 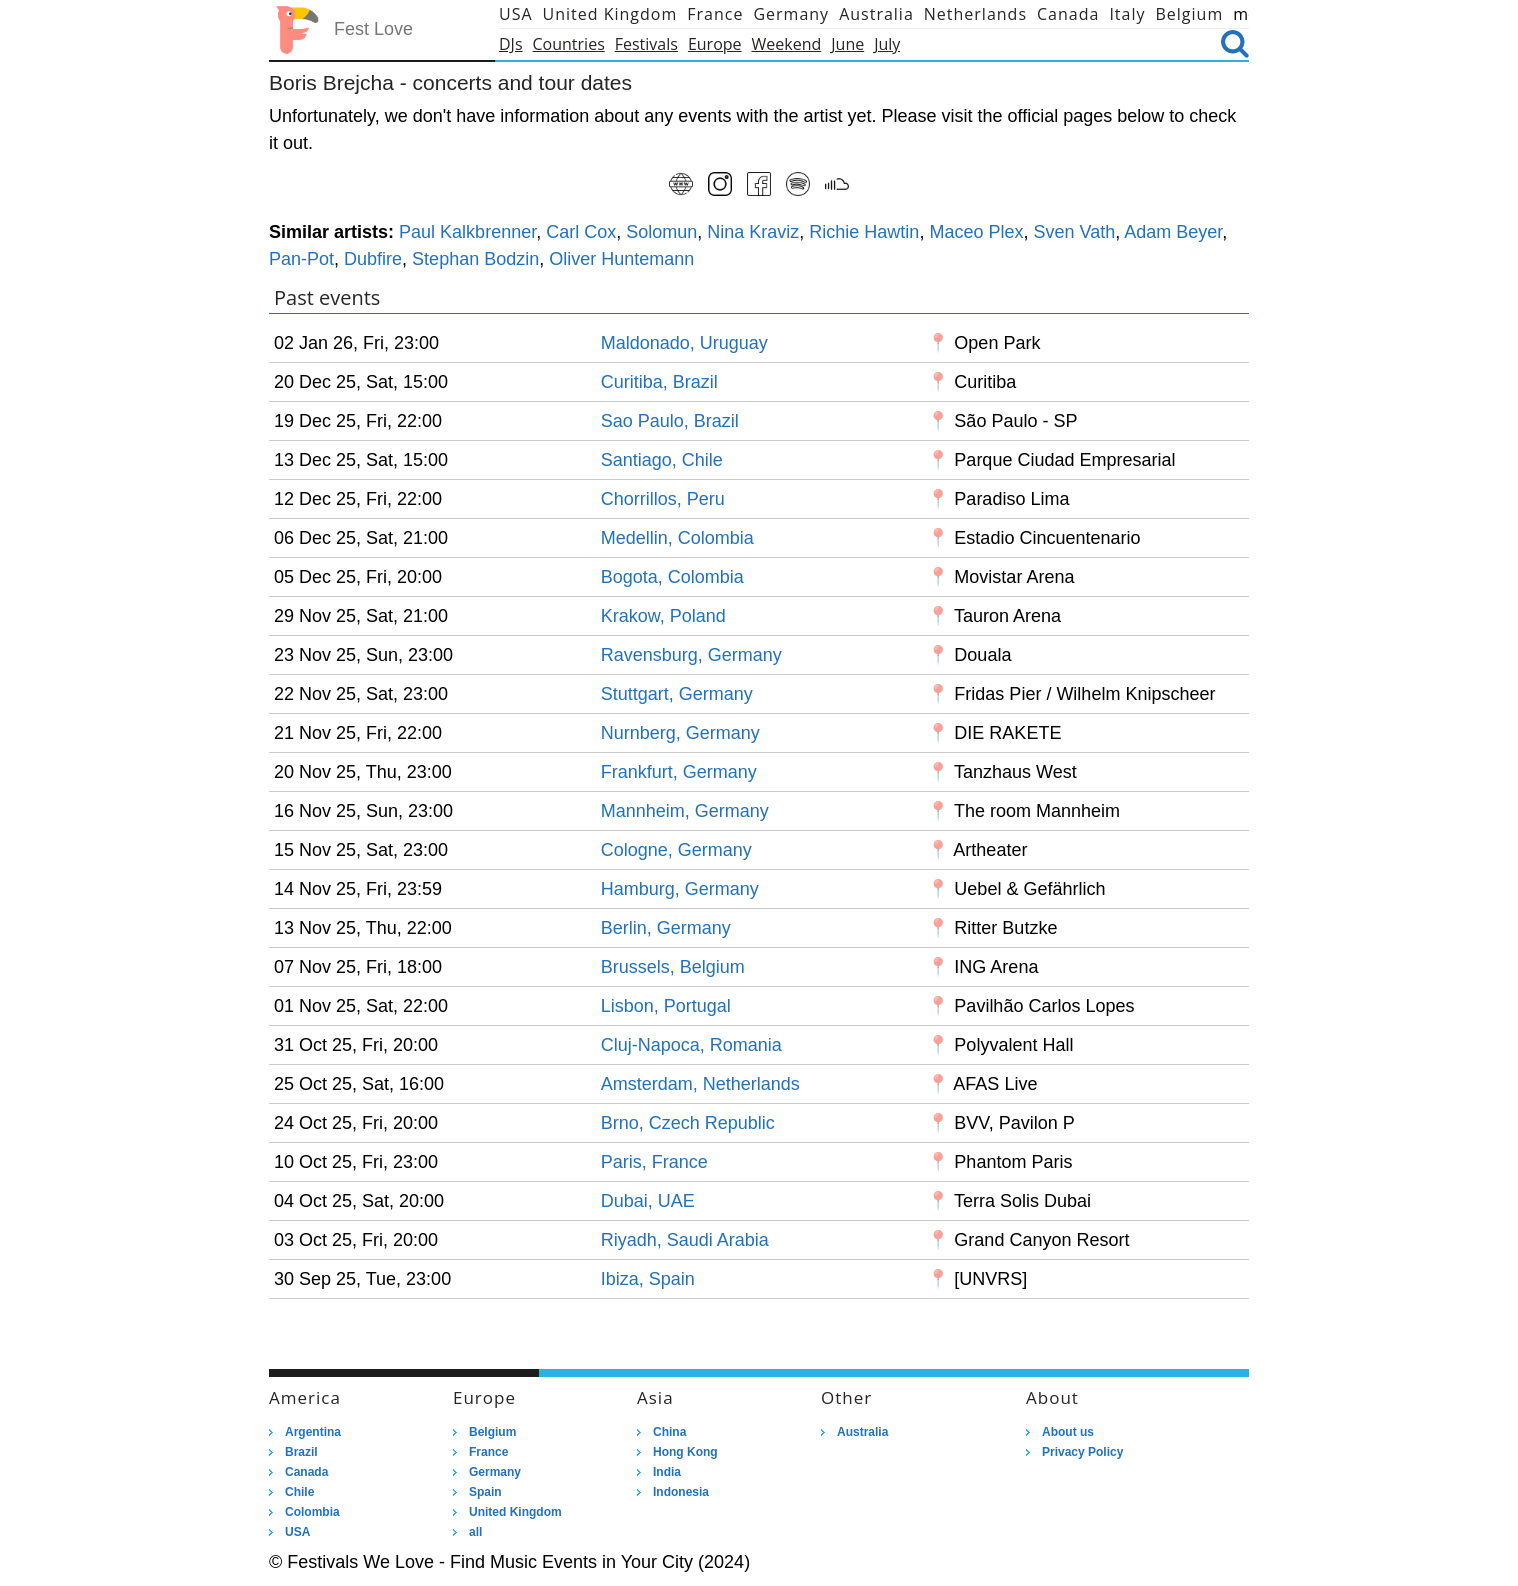 I want to click on Chile, so click(x=299, y=1492).